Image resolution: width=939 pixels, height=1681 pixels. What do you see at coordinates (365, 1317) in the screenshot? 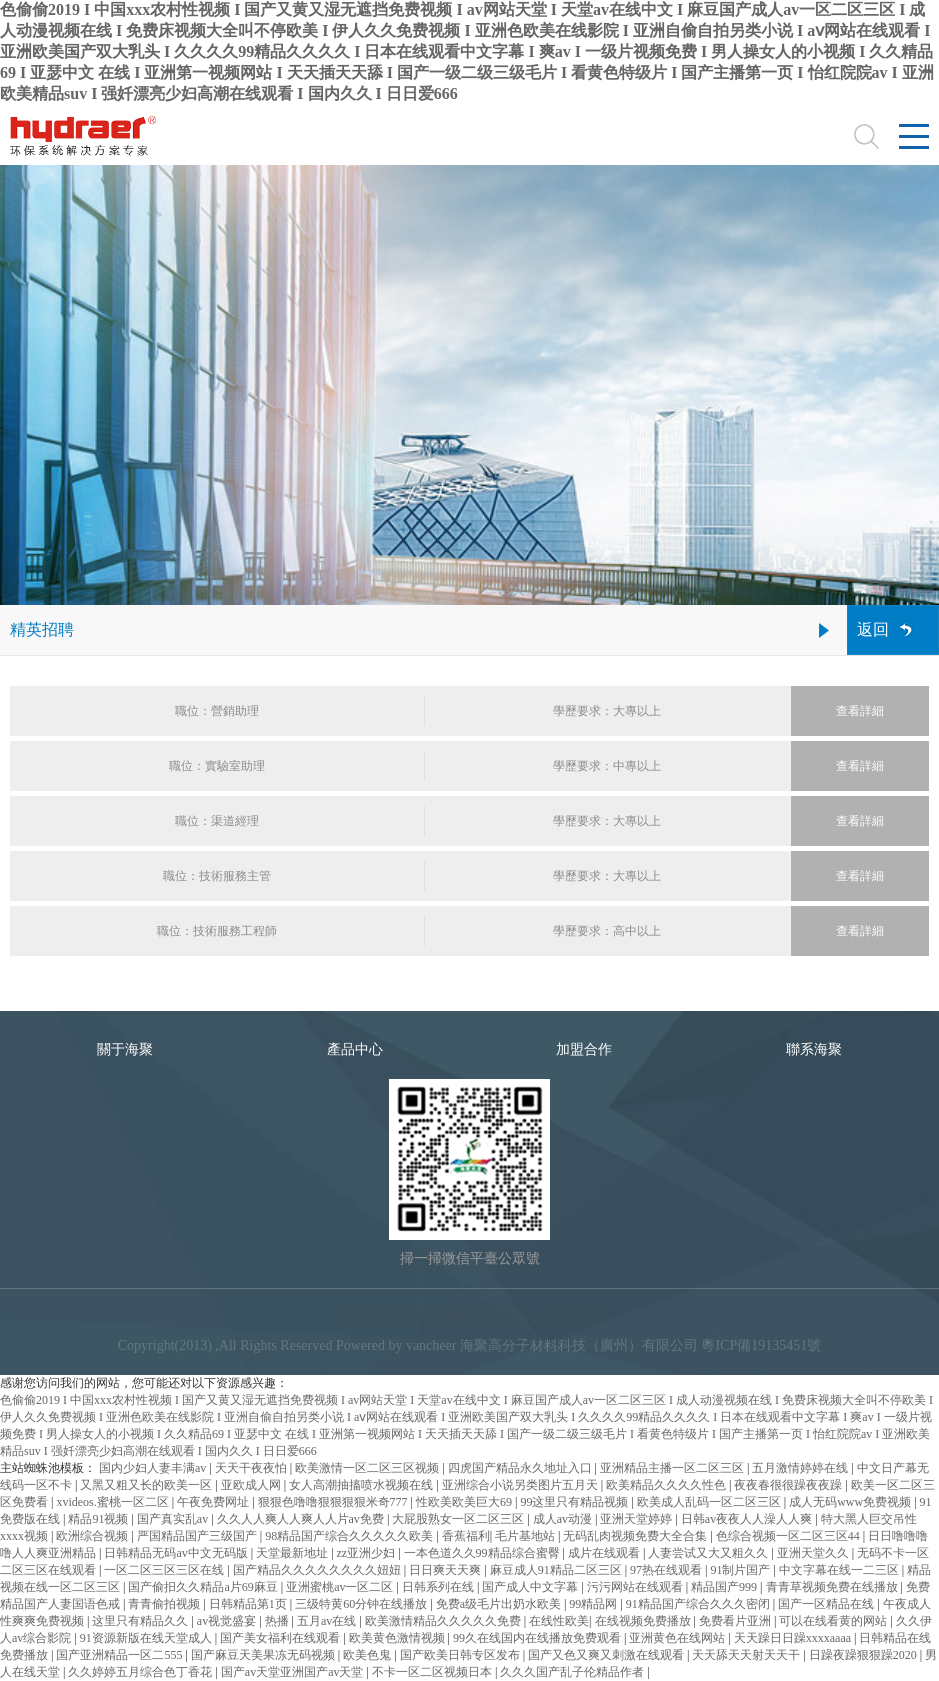
I see `法律聲明` at bounding box center [365, 1317].